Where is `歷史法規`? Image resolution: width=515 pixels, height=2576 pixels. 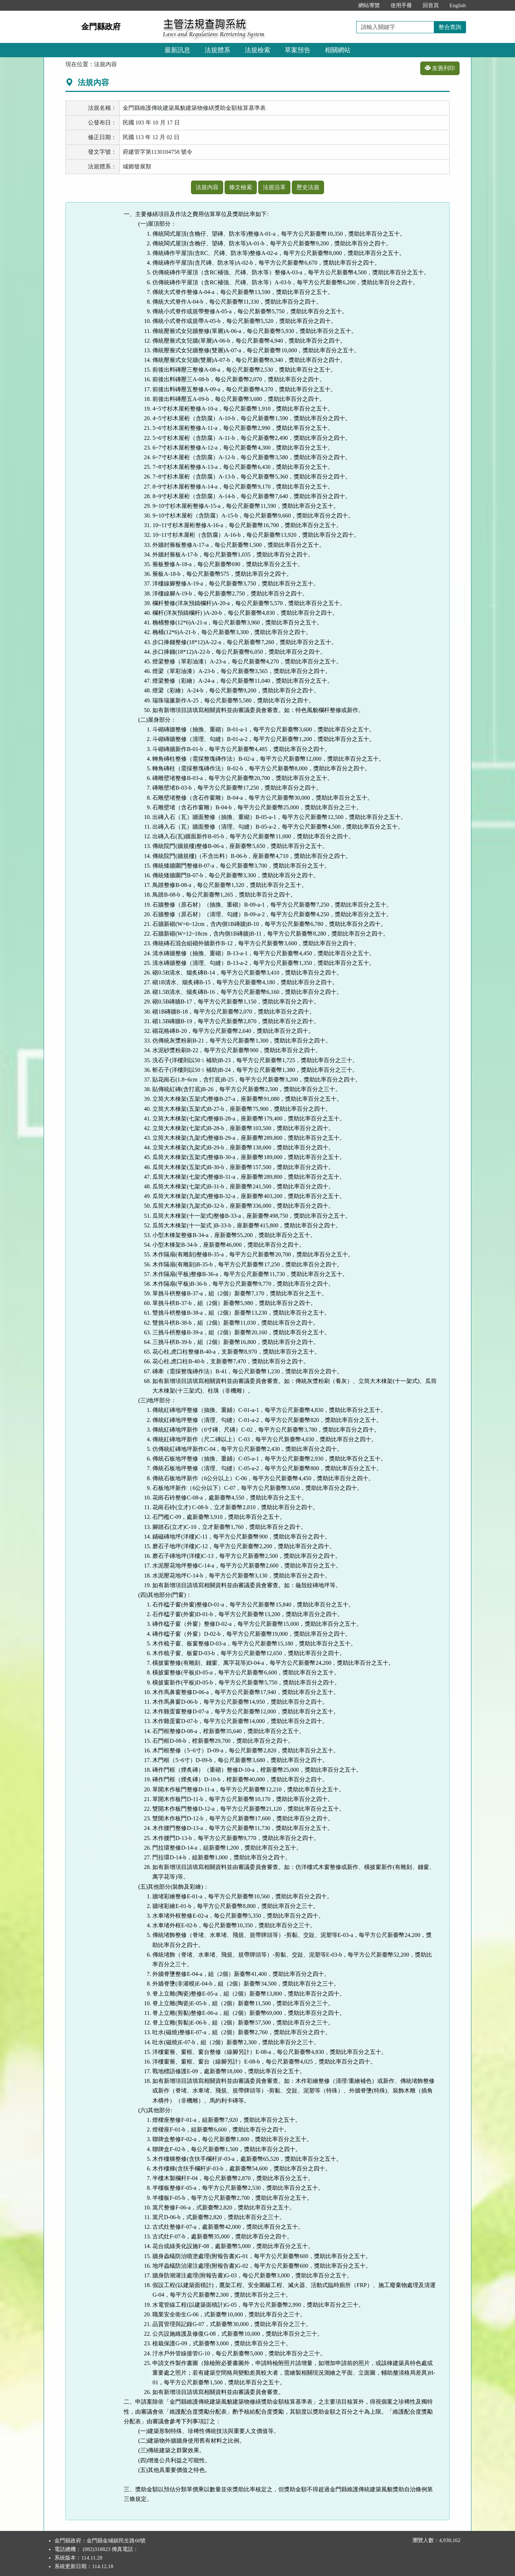 歷史法規 is located at coordinates (307, 187).